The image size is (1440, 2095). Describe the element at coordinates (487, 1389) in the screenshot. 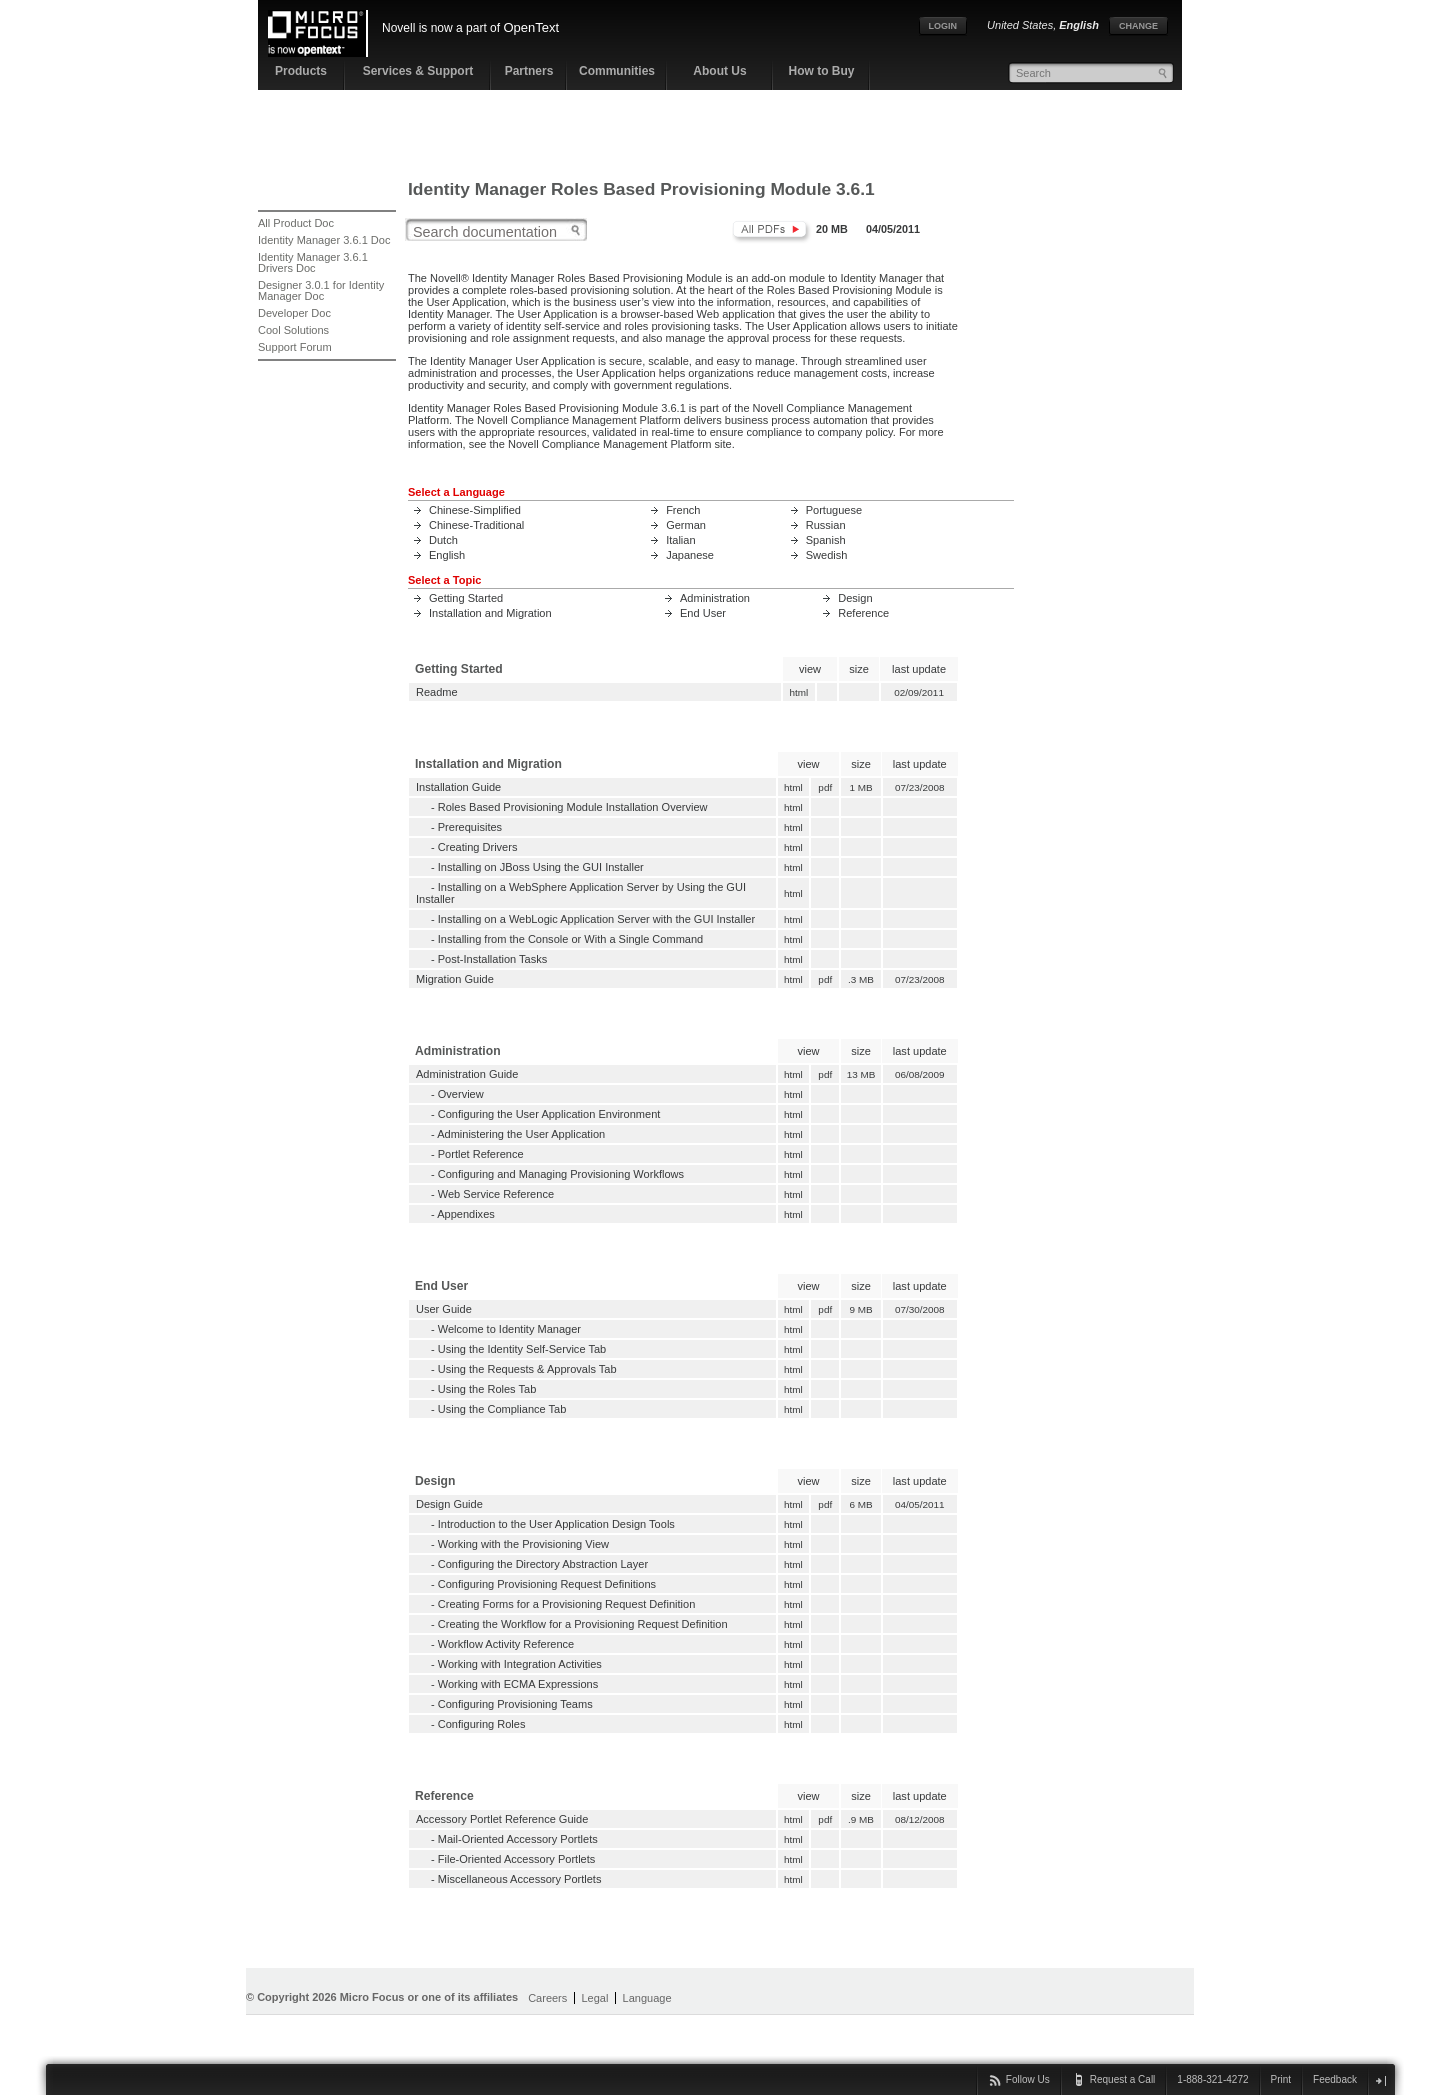

I see `Using the Roles Tab` at that location.